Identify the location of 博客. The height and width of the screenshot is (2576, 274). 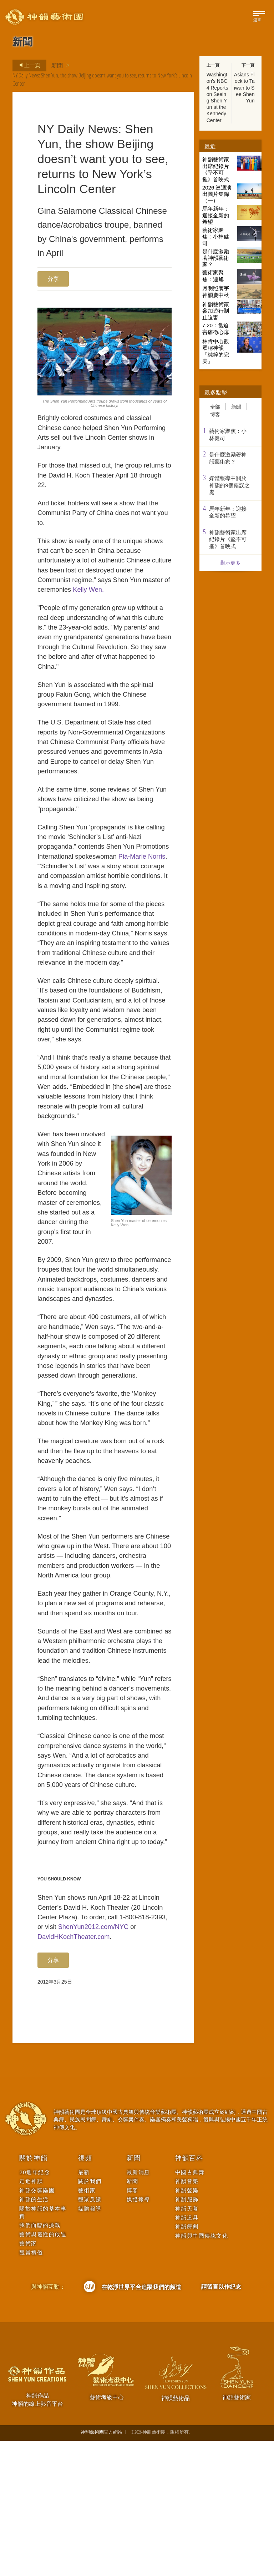
(215, 414).